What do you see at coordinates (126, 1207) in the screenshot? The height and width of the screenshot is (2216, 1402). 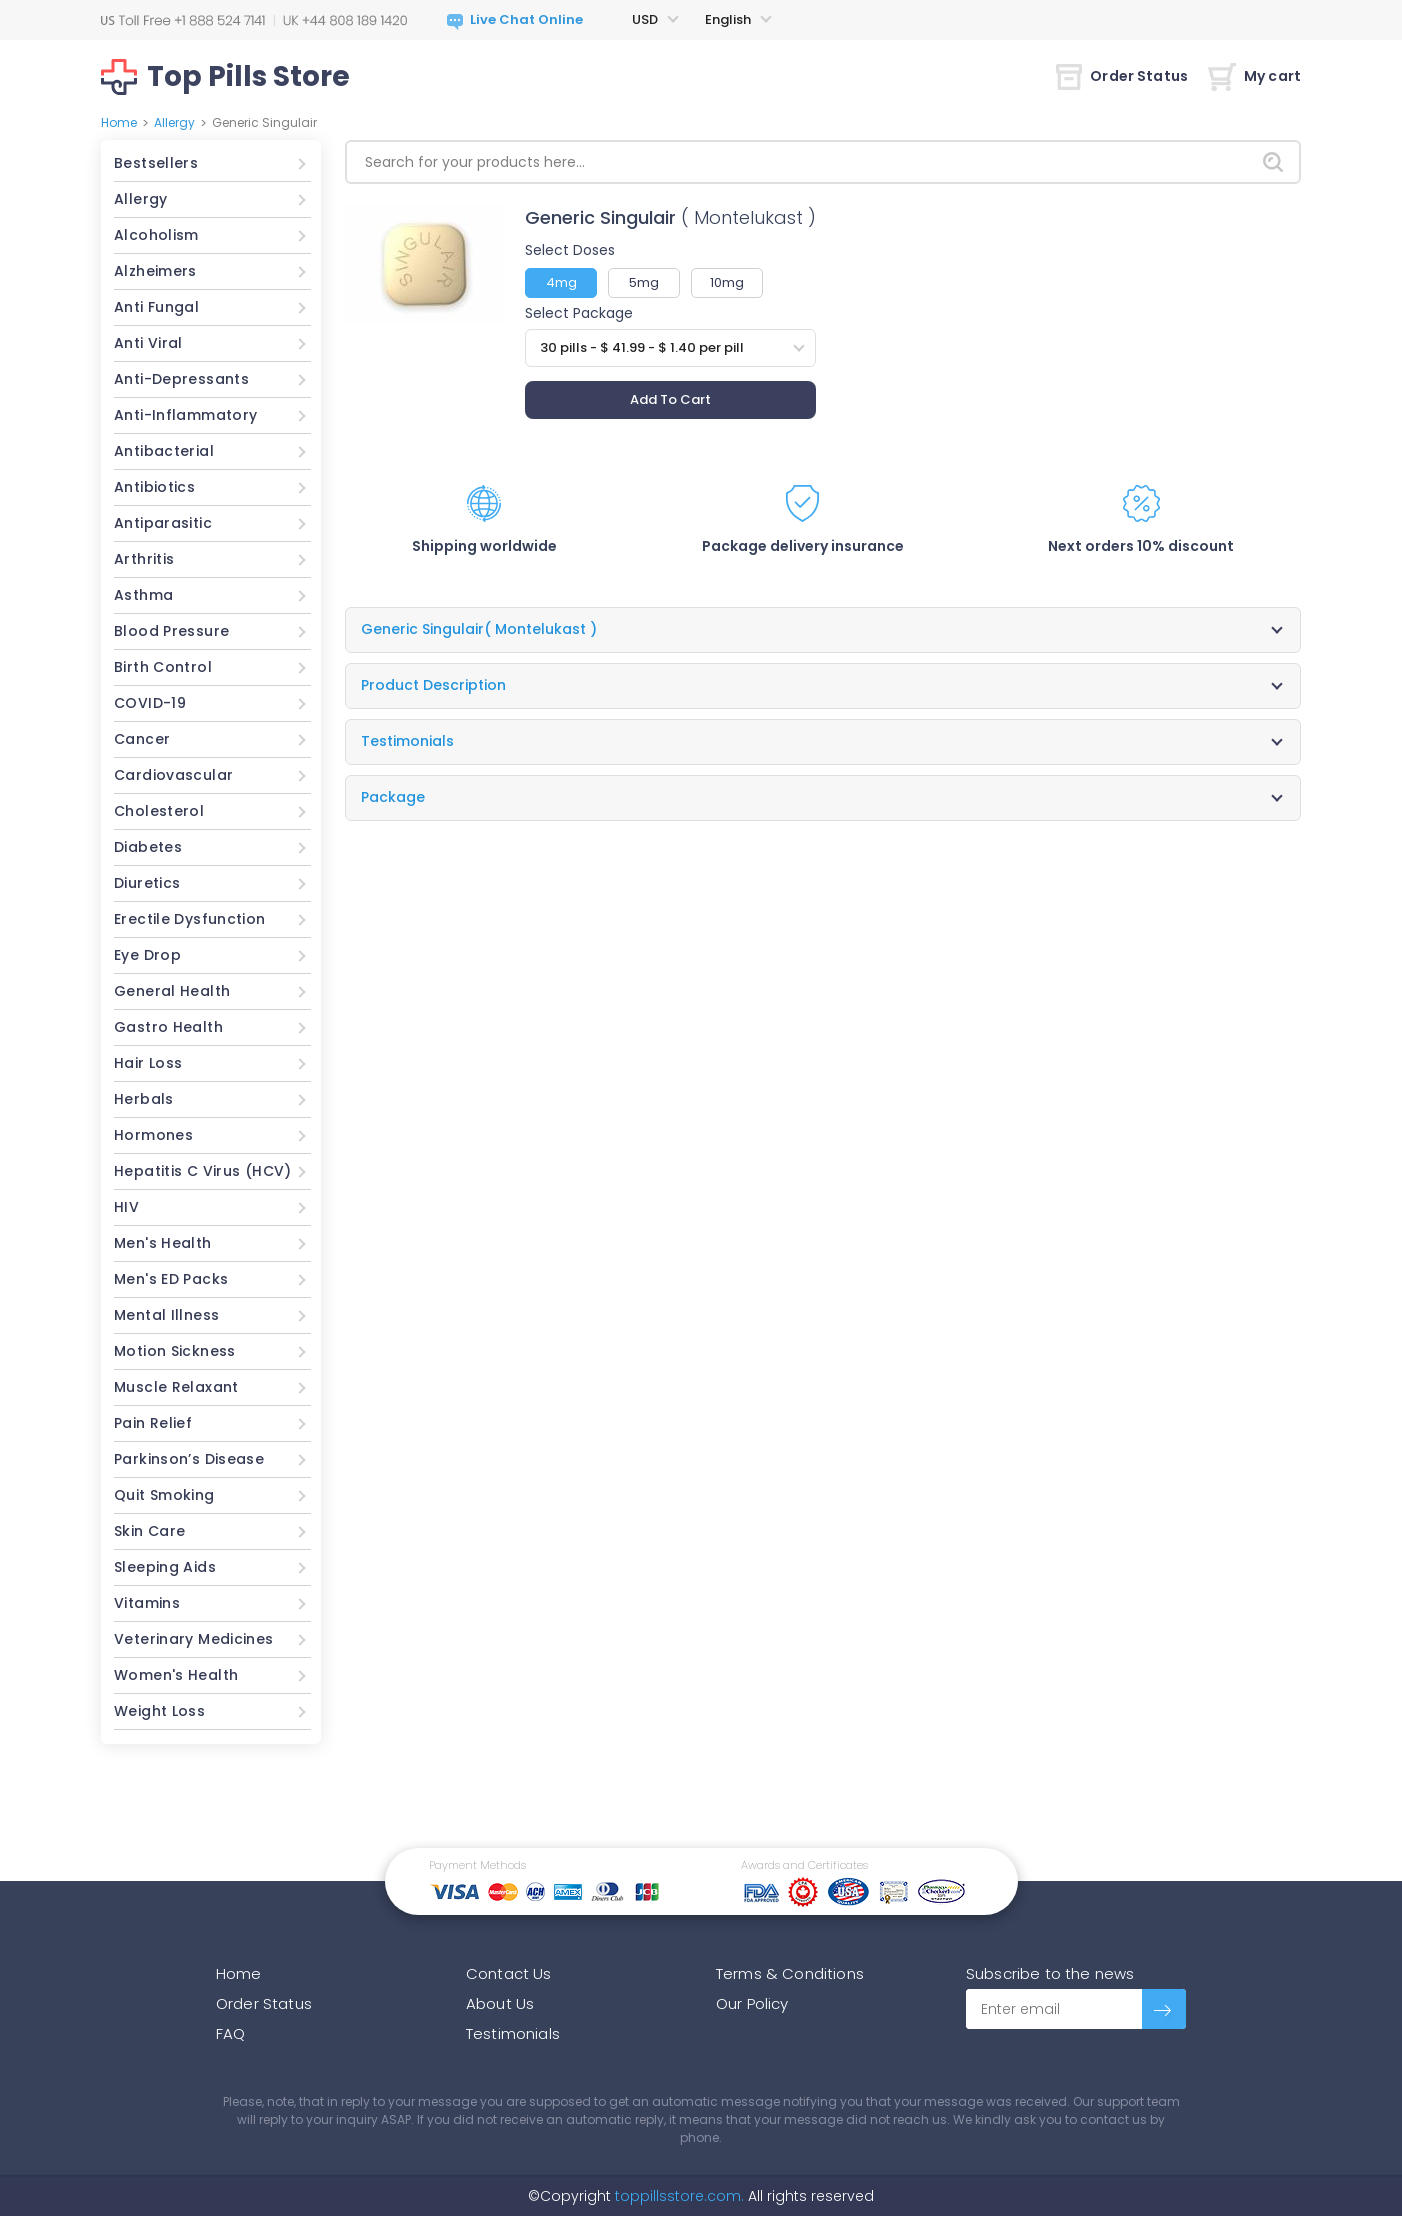 I see `HIV` at bounding box center [126, 1207].